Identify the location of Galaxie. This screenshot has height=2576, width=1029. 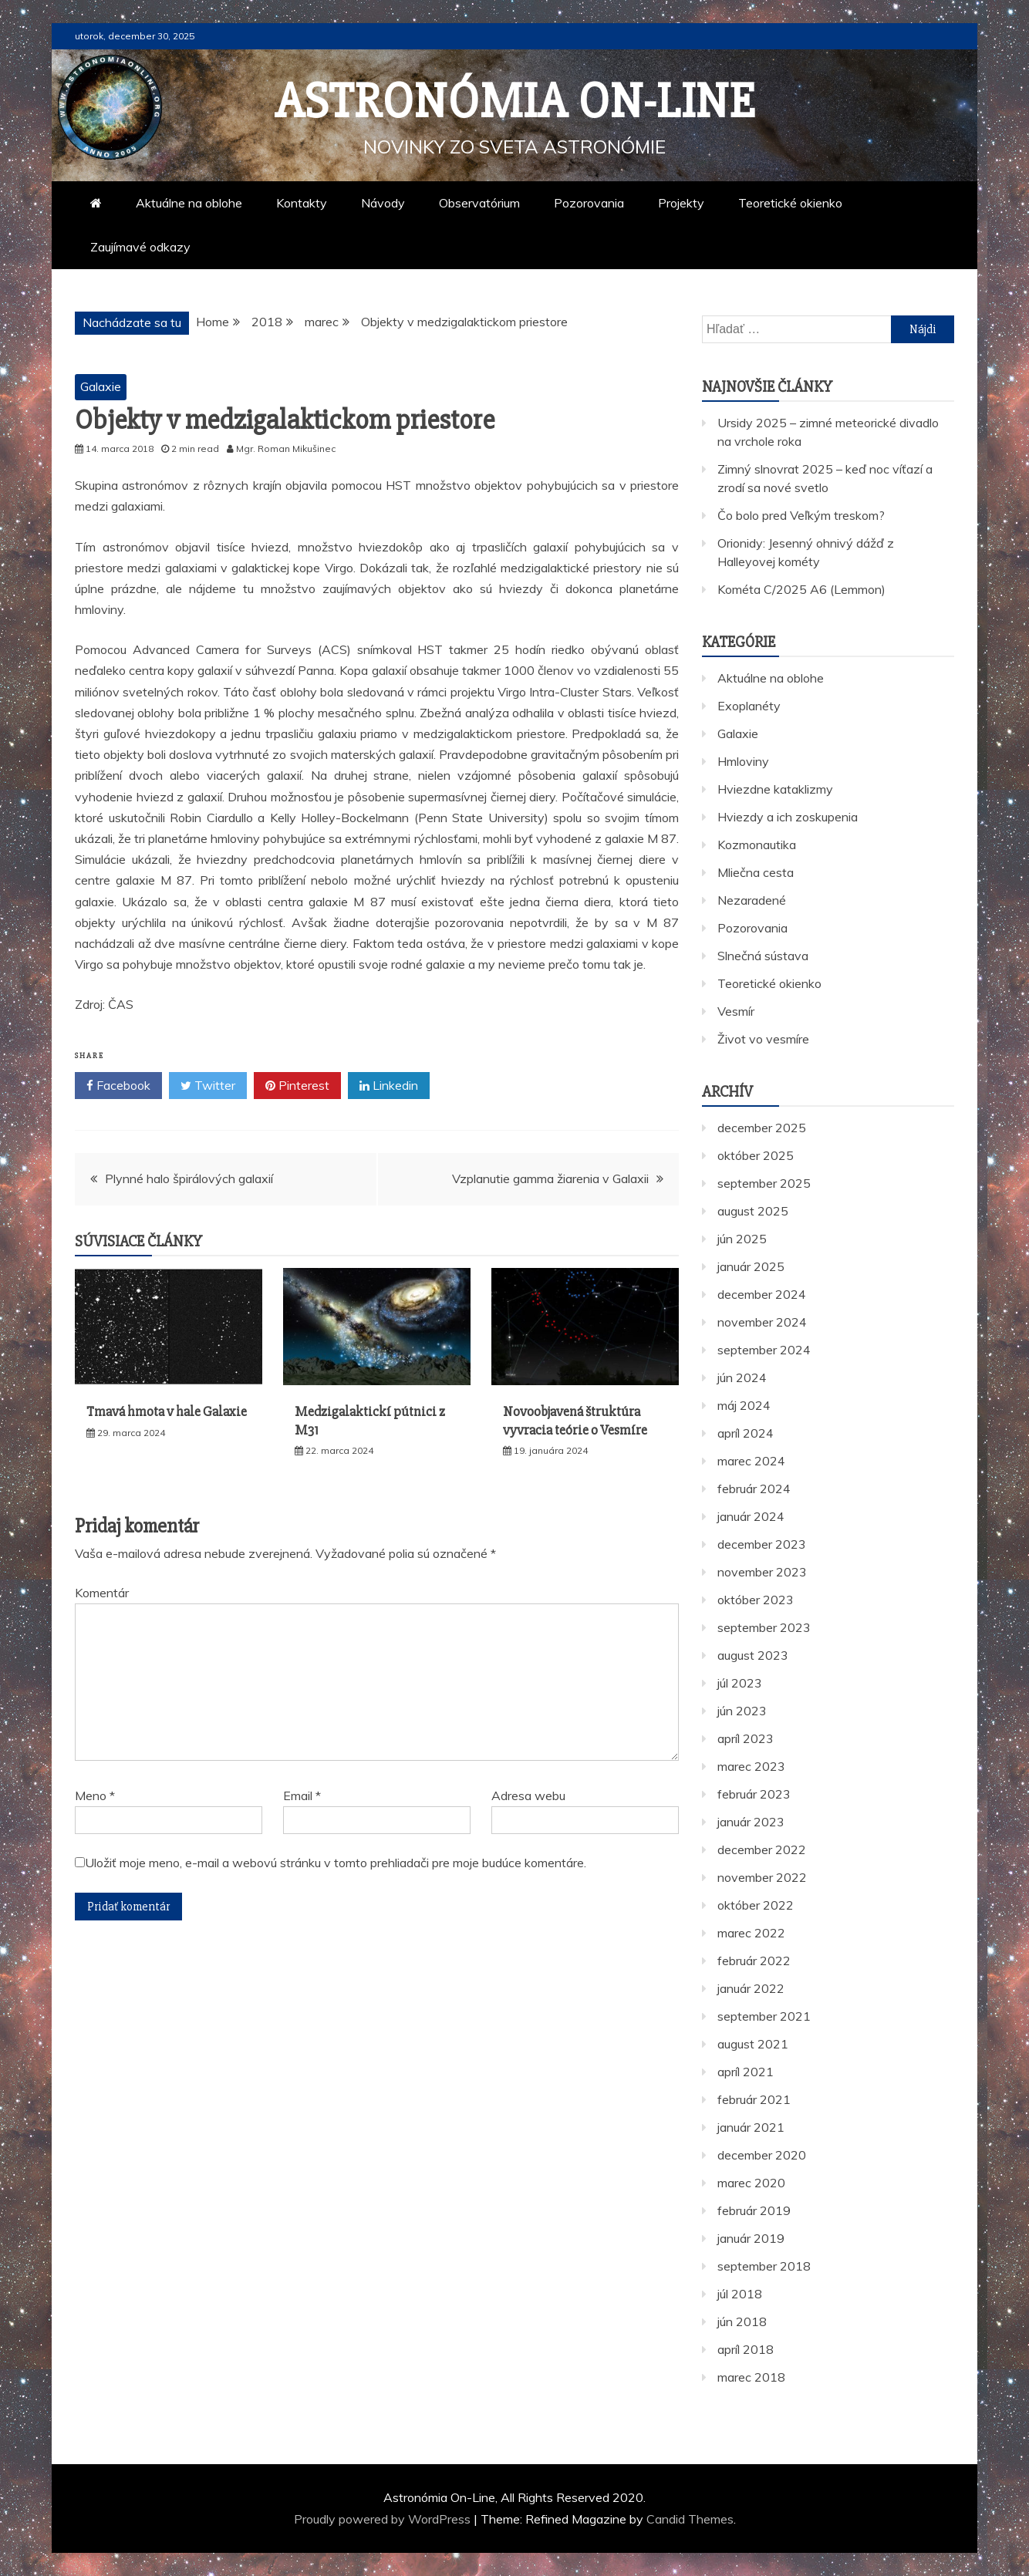
(100, 386).